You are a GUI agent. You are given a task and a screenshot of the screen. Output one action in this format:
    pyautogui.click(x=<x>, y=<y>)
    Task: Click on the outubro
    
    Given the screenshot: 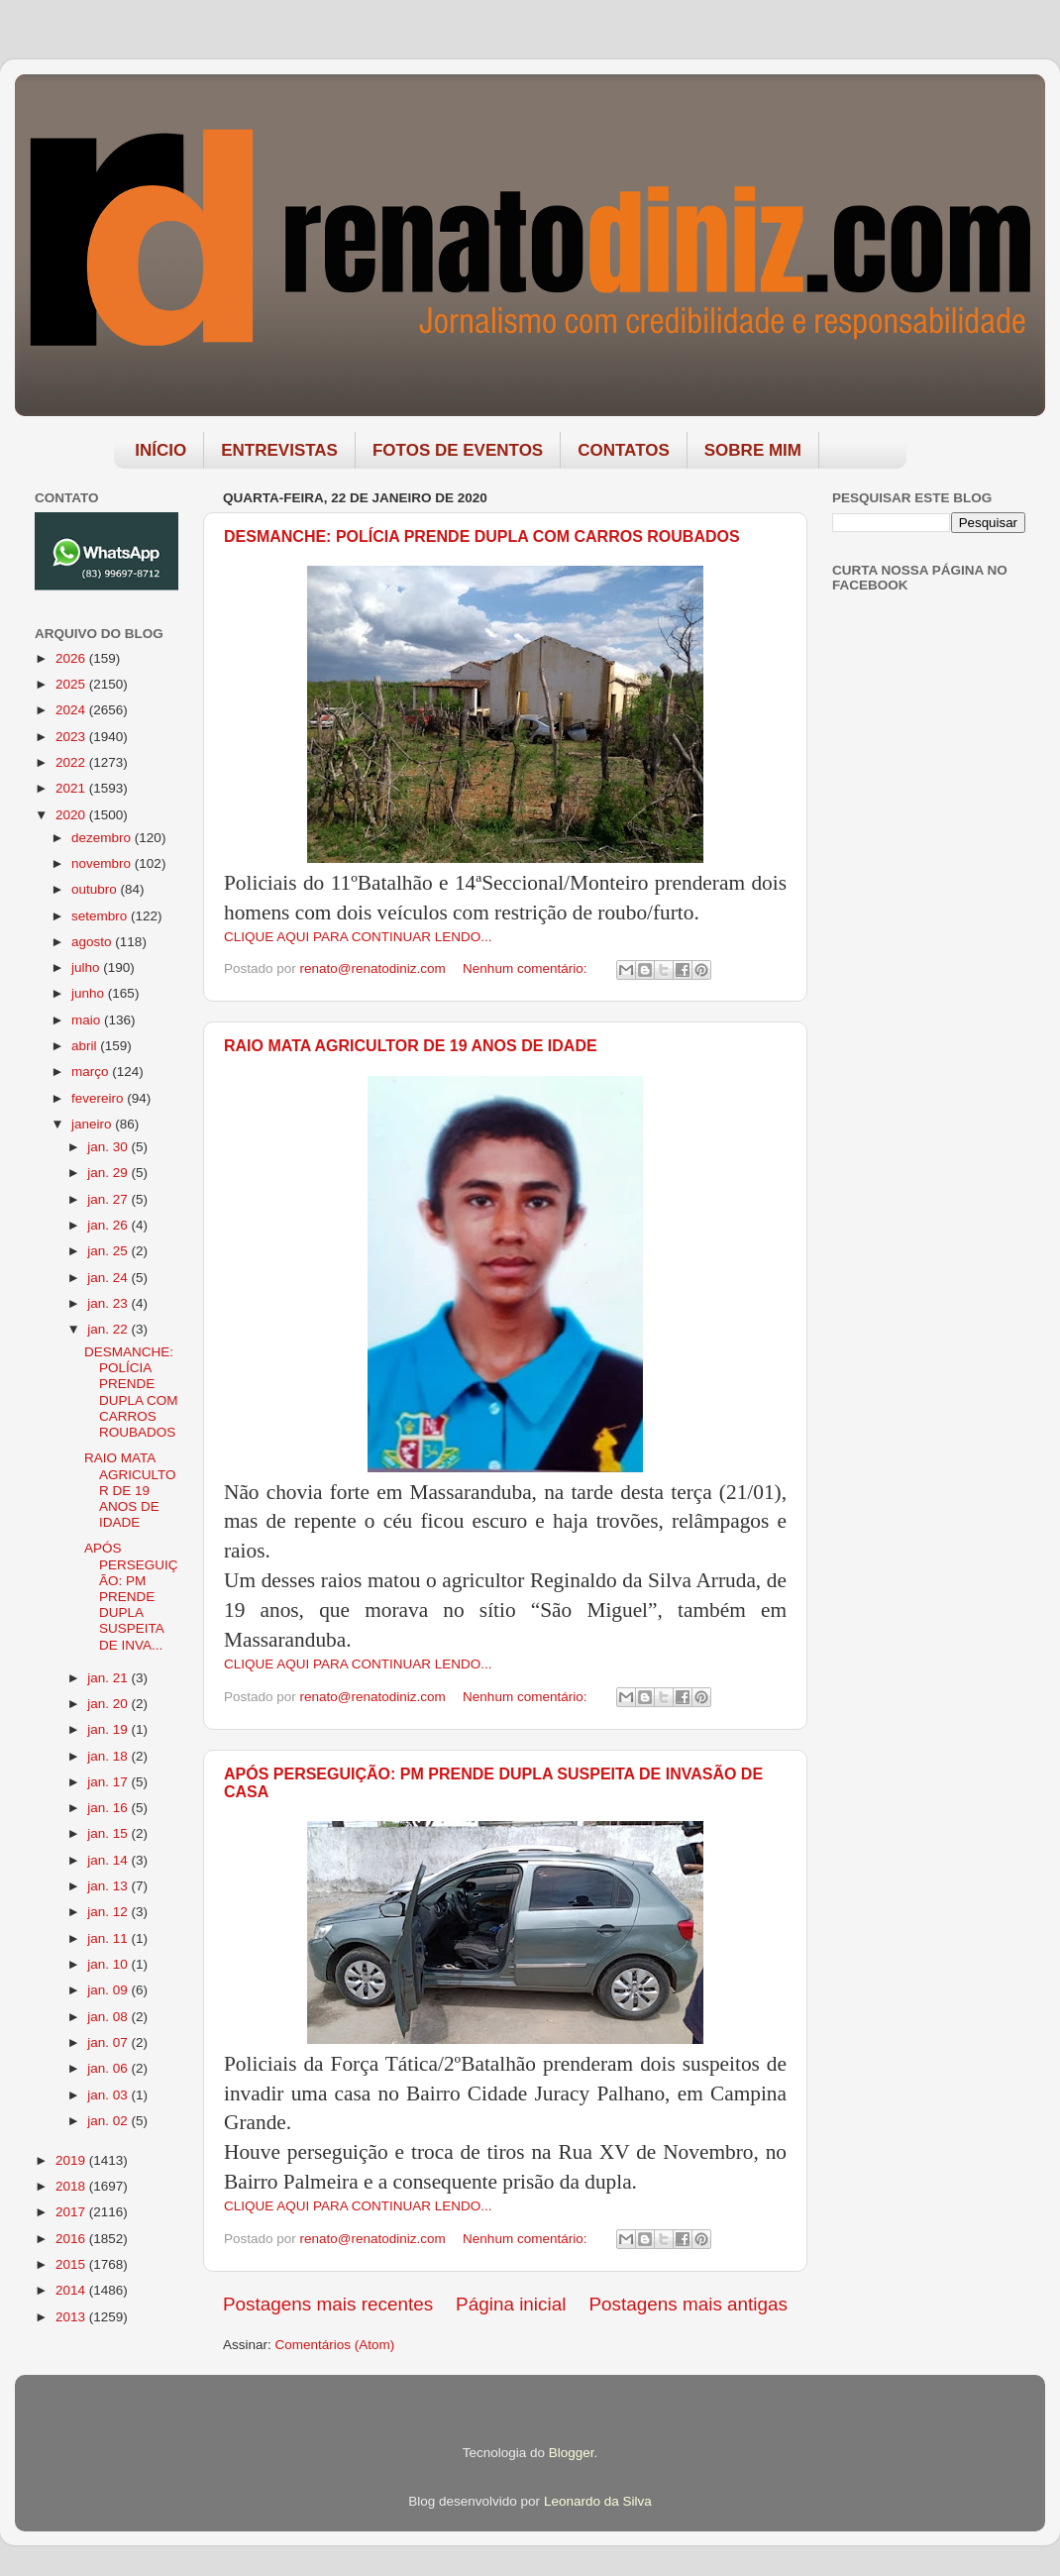 What is the action you would take?
    pyautogui.click(x=96, y=889)
    